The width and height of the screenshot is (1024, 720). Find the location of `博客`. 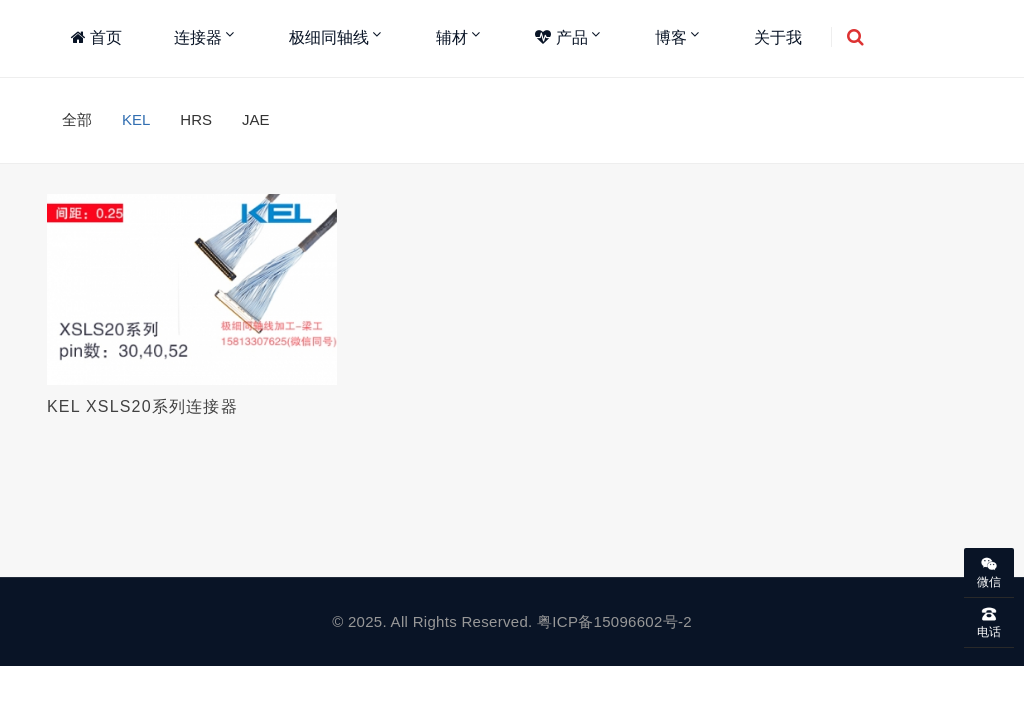

博客 is located at coordinates (671, 37).